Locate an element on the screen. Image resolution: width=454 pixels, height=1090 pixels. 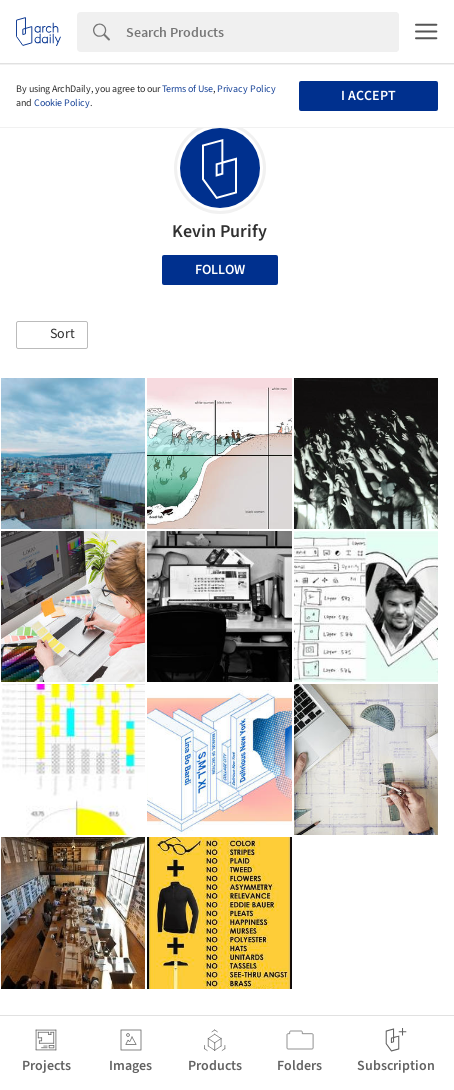
Kevin Purify is located at coordinates (219, 231).